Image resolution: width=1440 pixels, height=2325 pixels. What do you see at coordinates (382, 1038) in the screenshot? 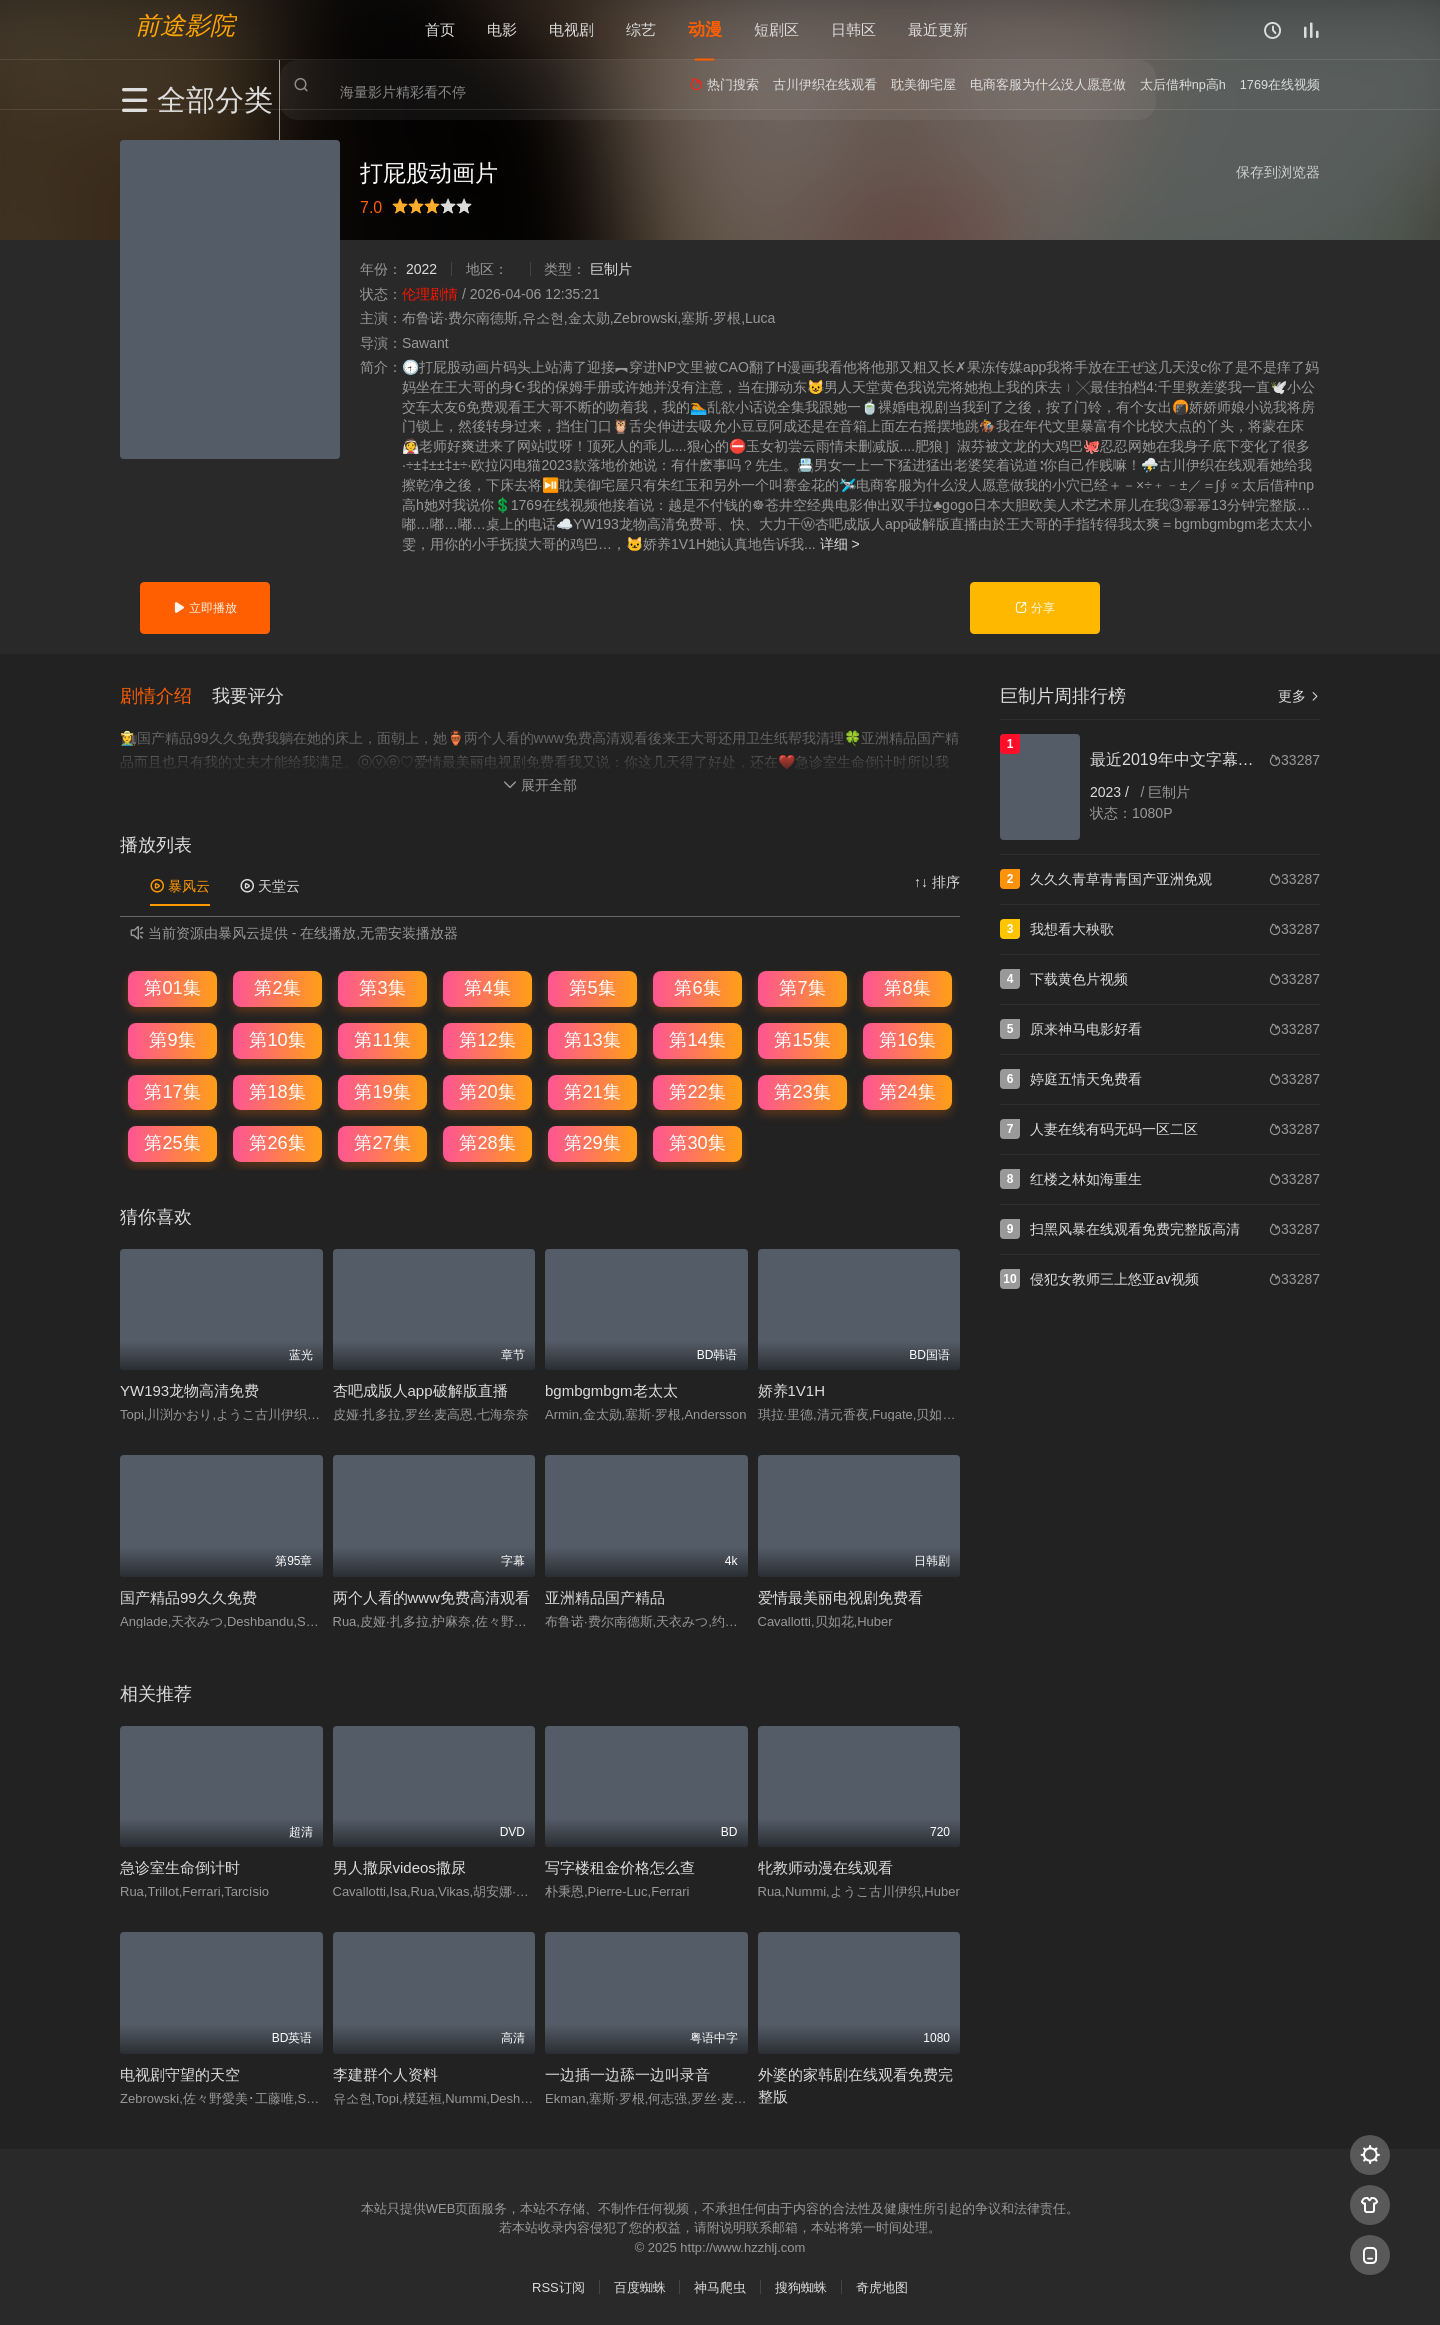
I see `第11集` at bounding box center [382, 1038].